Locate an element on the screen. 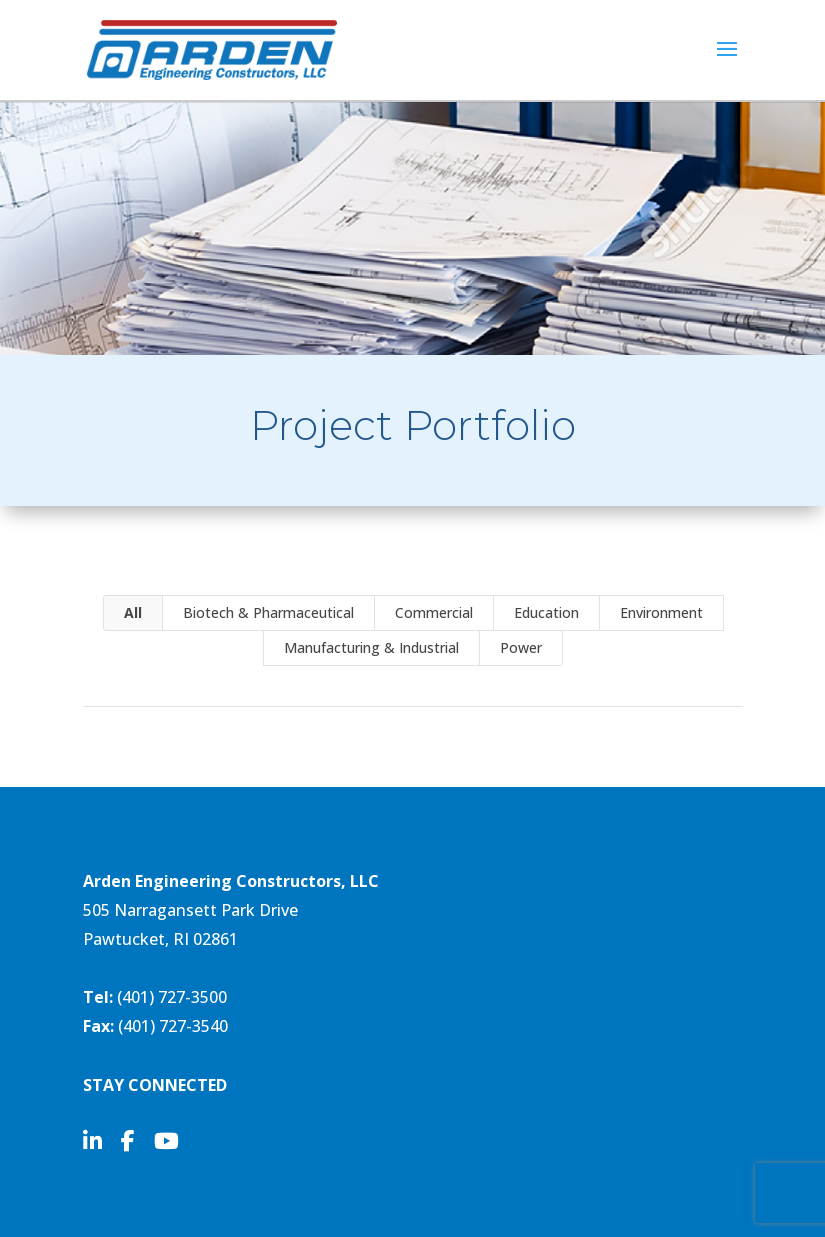 The height and width of the screenshot is (1237, 825). Environment is located at coordinates (661, 612).